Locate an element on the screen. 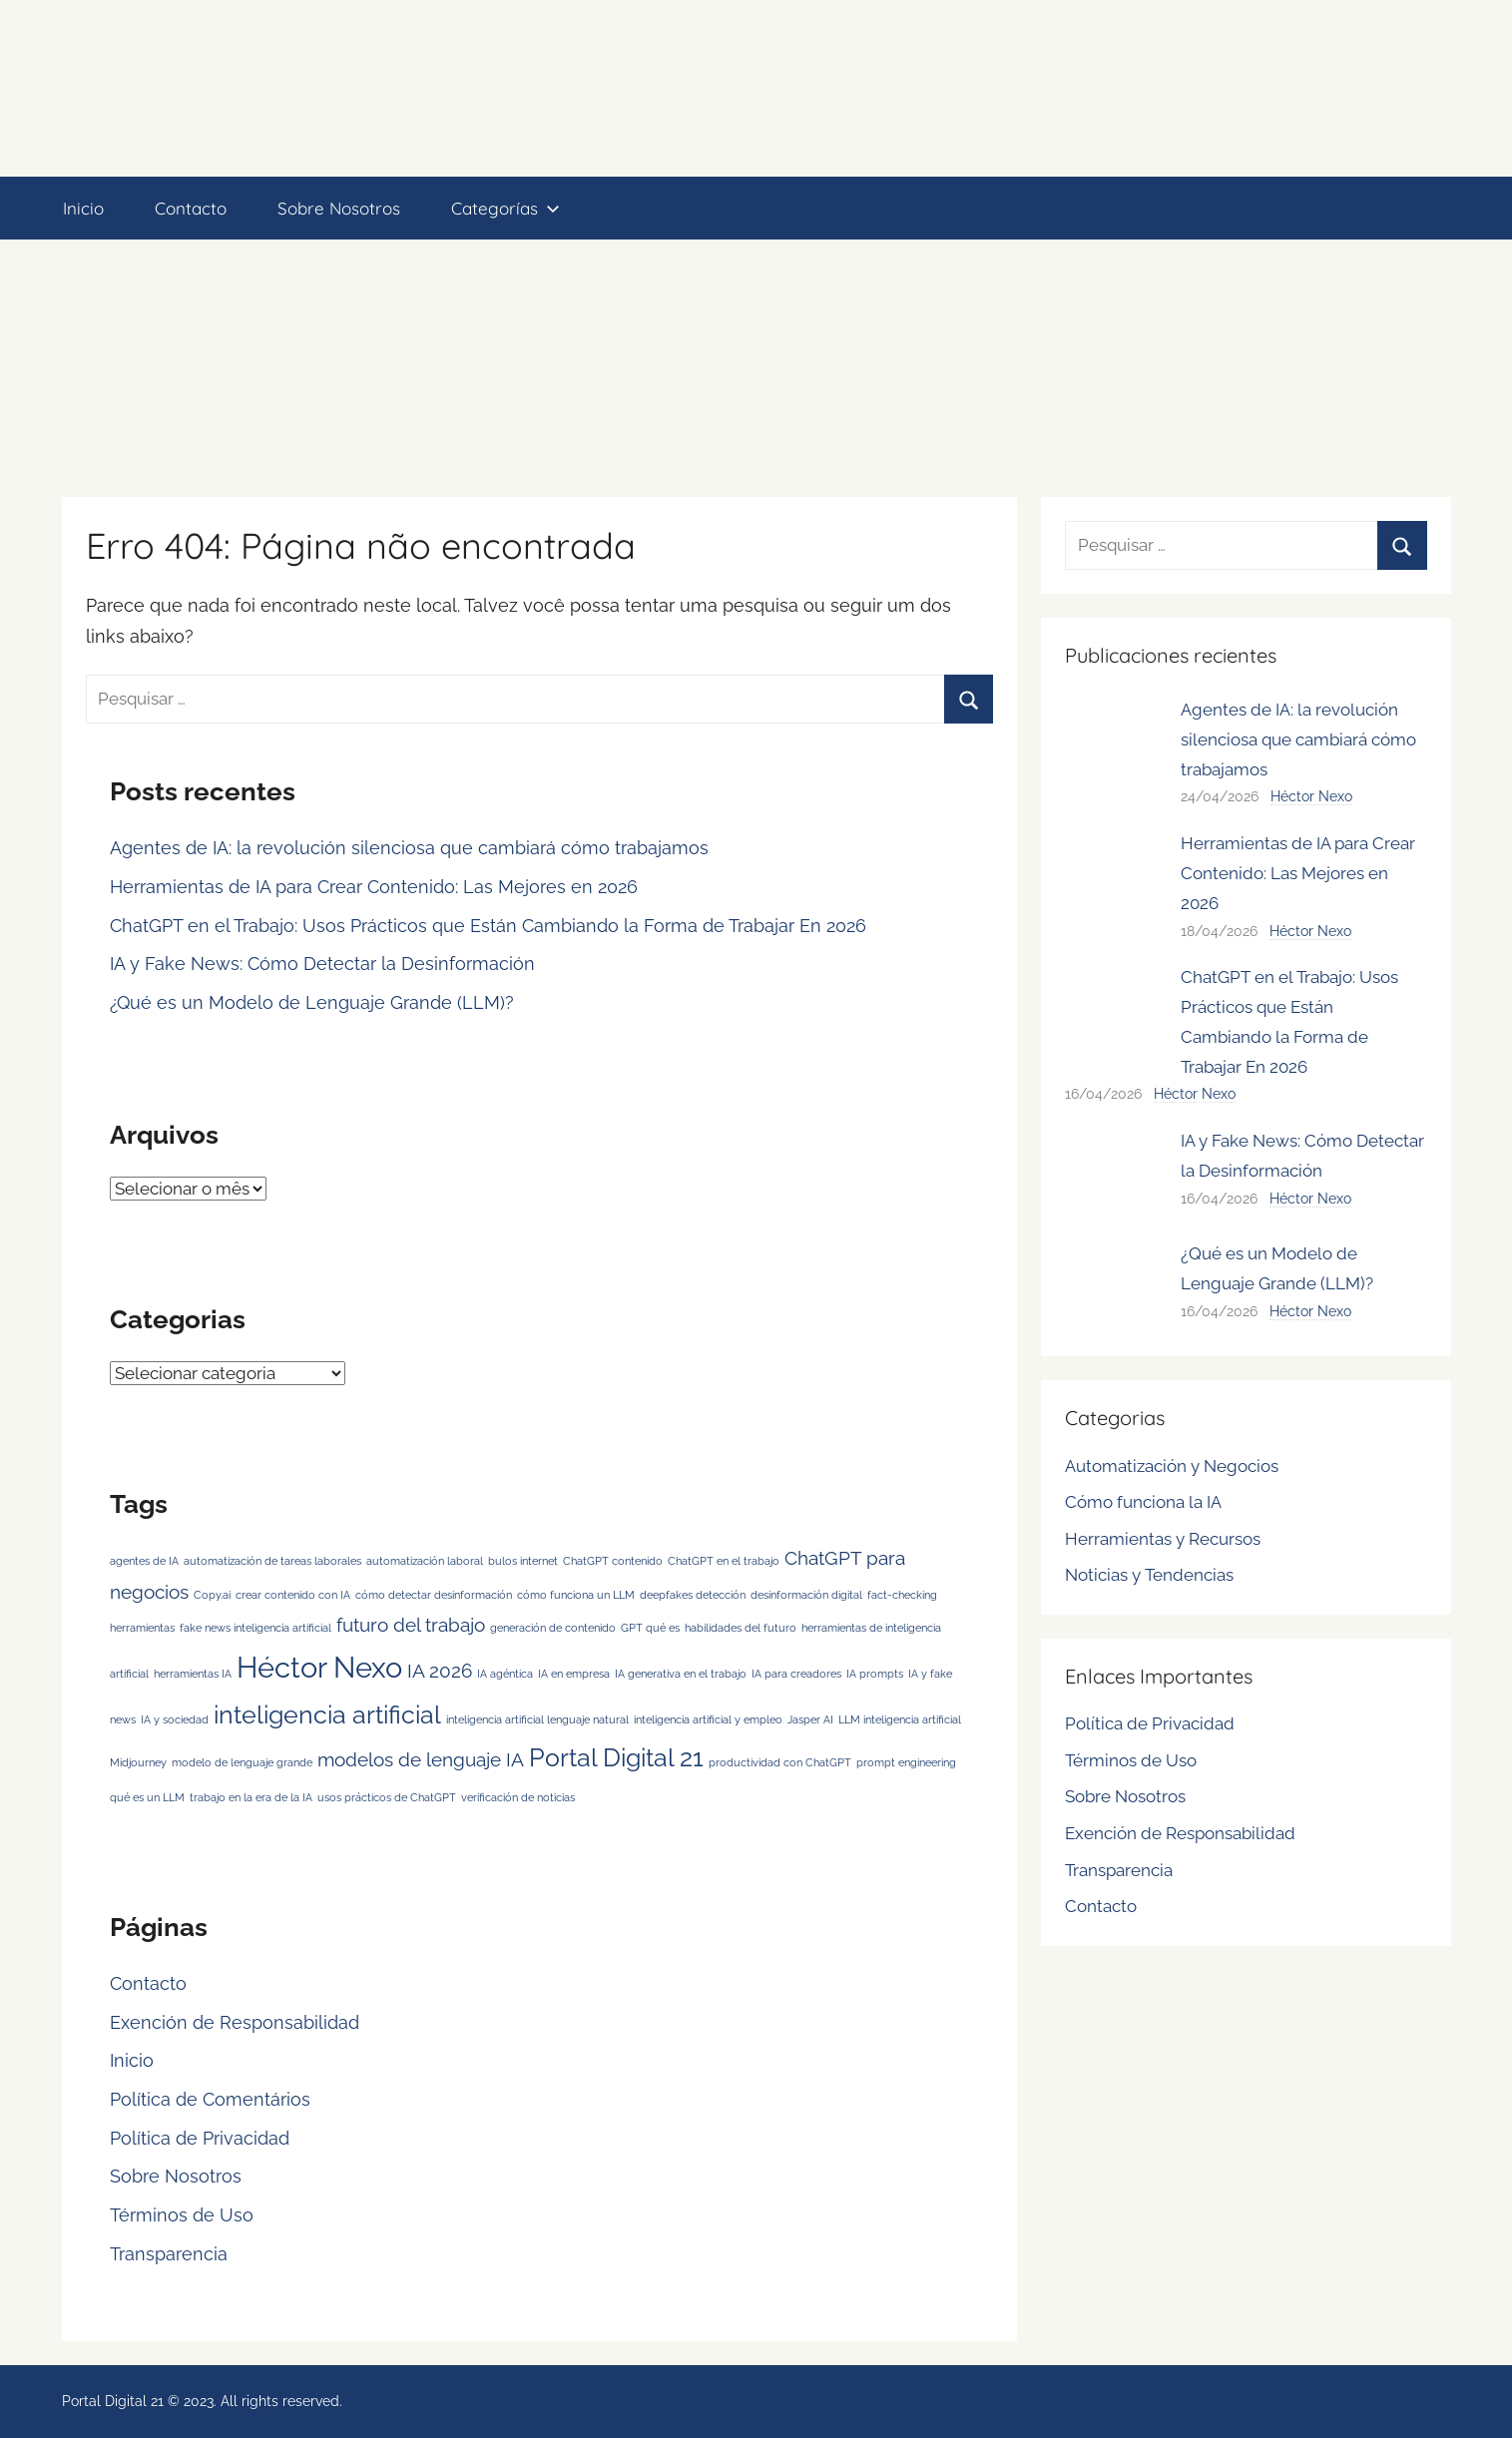  IA y Fake News: Cómo Detectar la Desinformación is located at coordinates (322, 963).